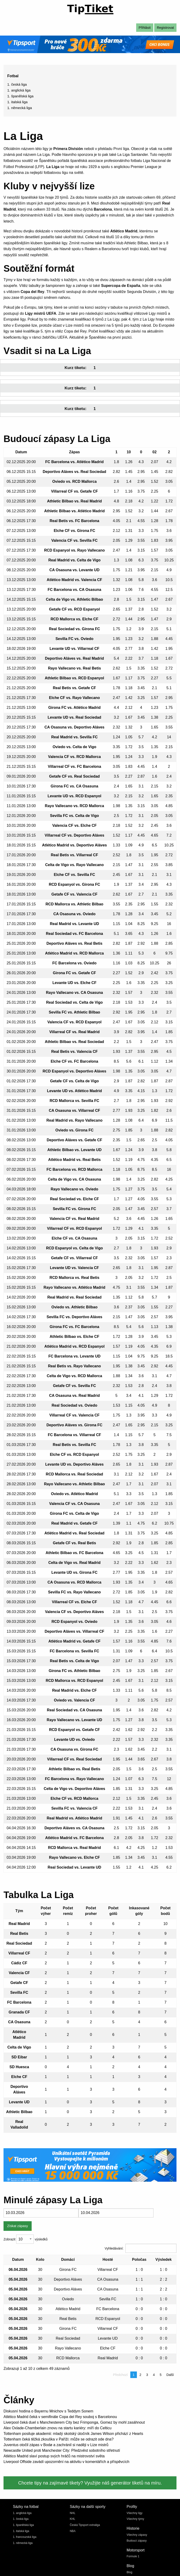  Describe the element at coordinates (58, 2428) in the screenshot. I see `Alex Oxlade-Chamberlain znovu na startu kariéry: míří do Celticu` at that location.